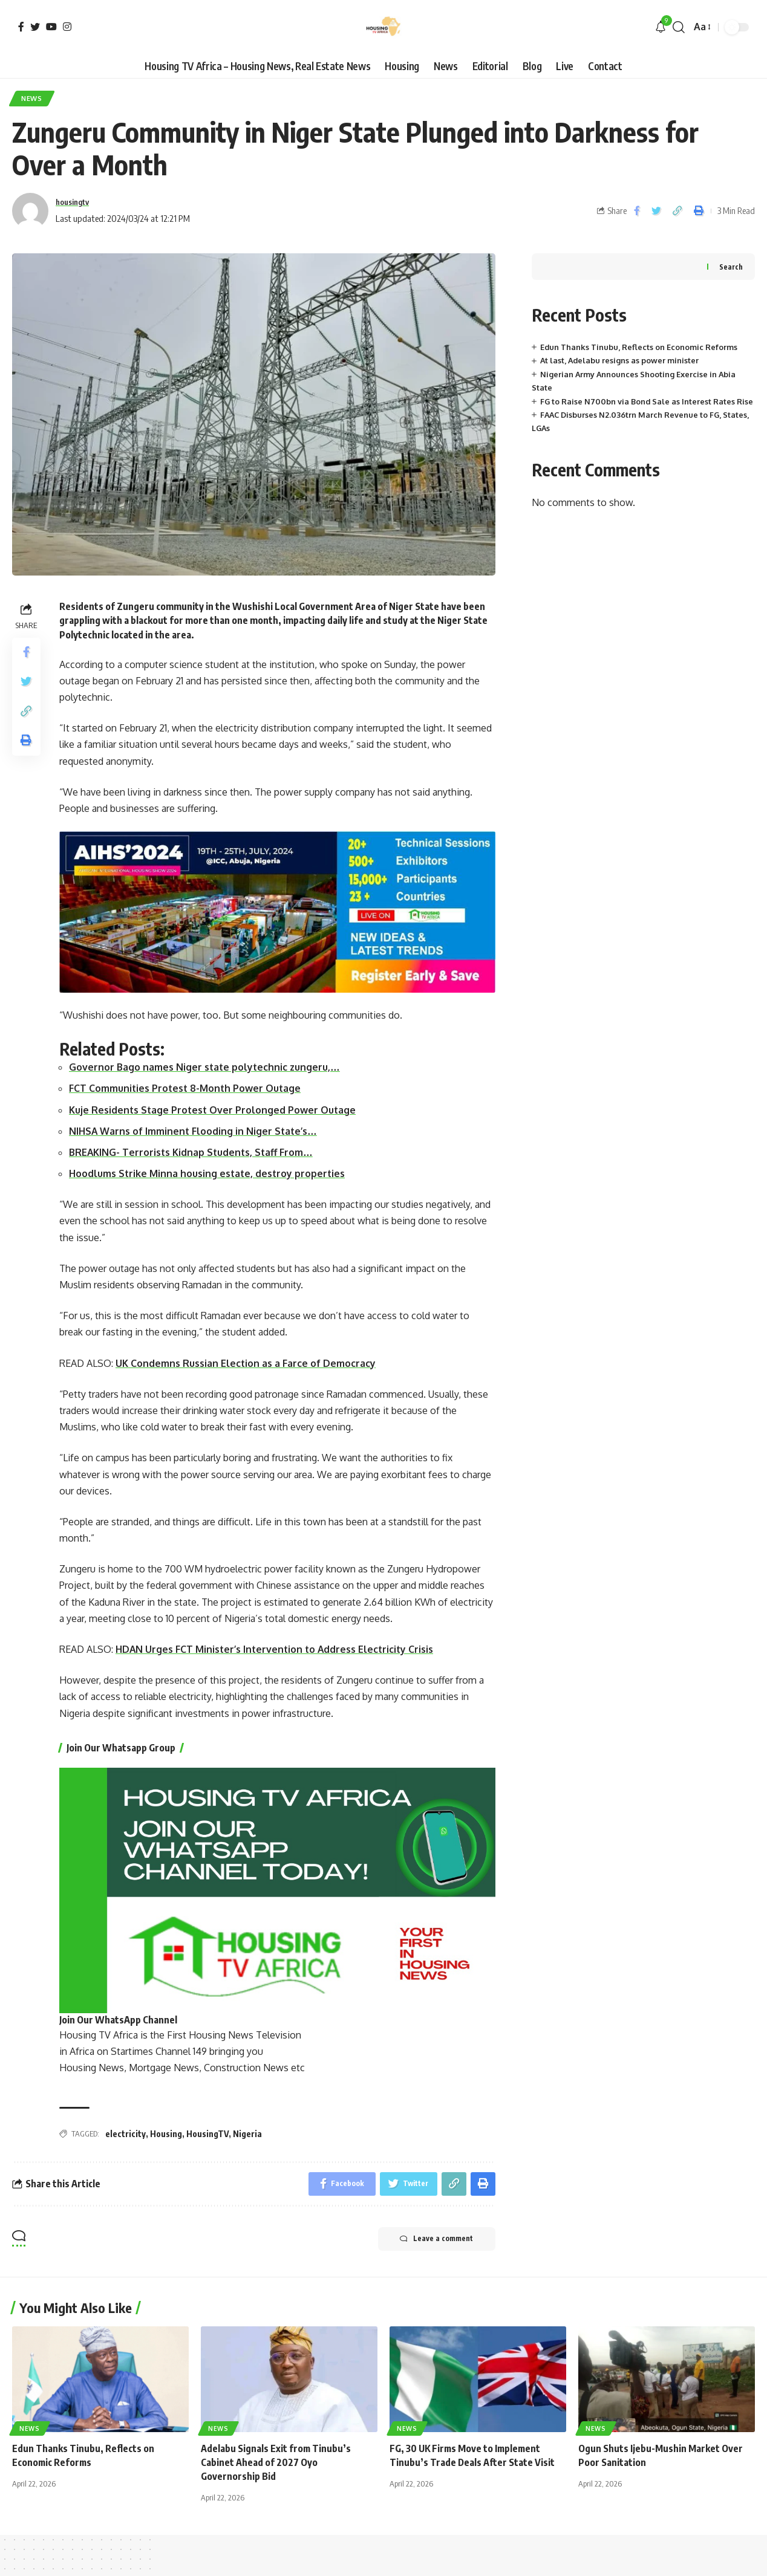 Image resolution: width=767 pixels, height=2576 pixels. What do you see at coordinates (75, 203) in the screenshot?
I see `housingtv` at bounding box center [75, 203].